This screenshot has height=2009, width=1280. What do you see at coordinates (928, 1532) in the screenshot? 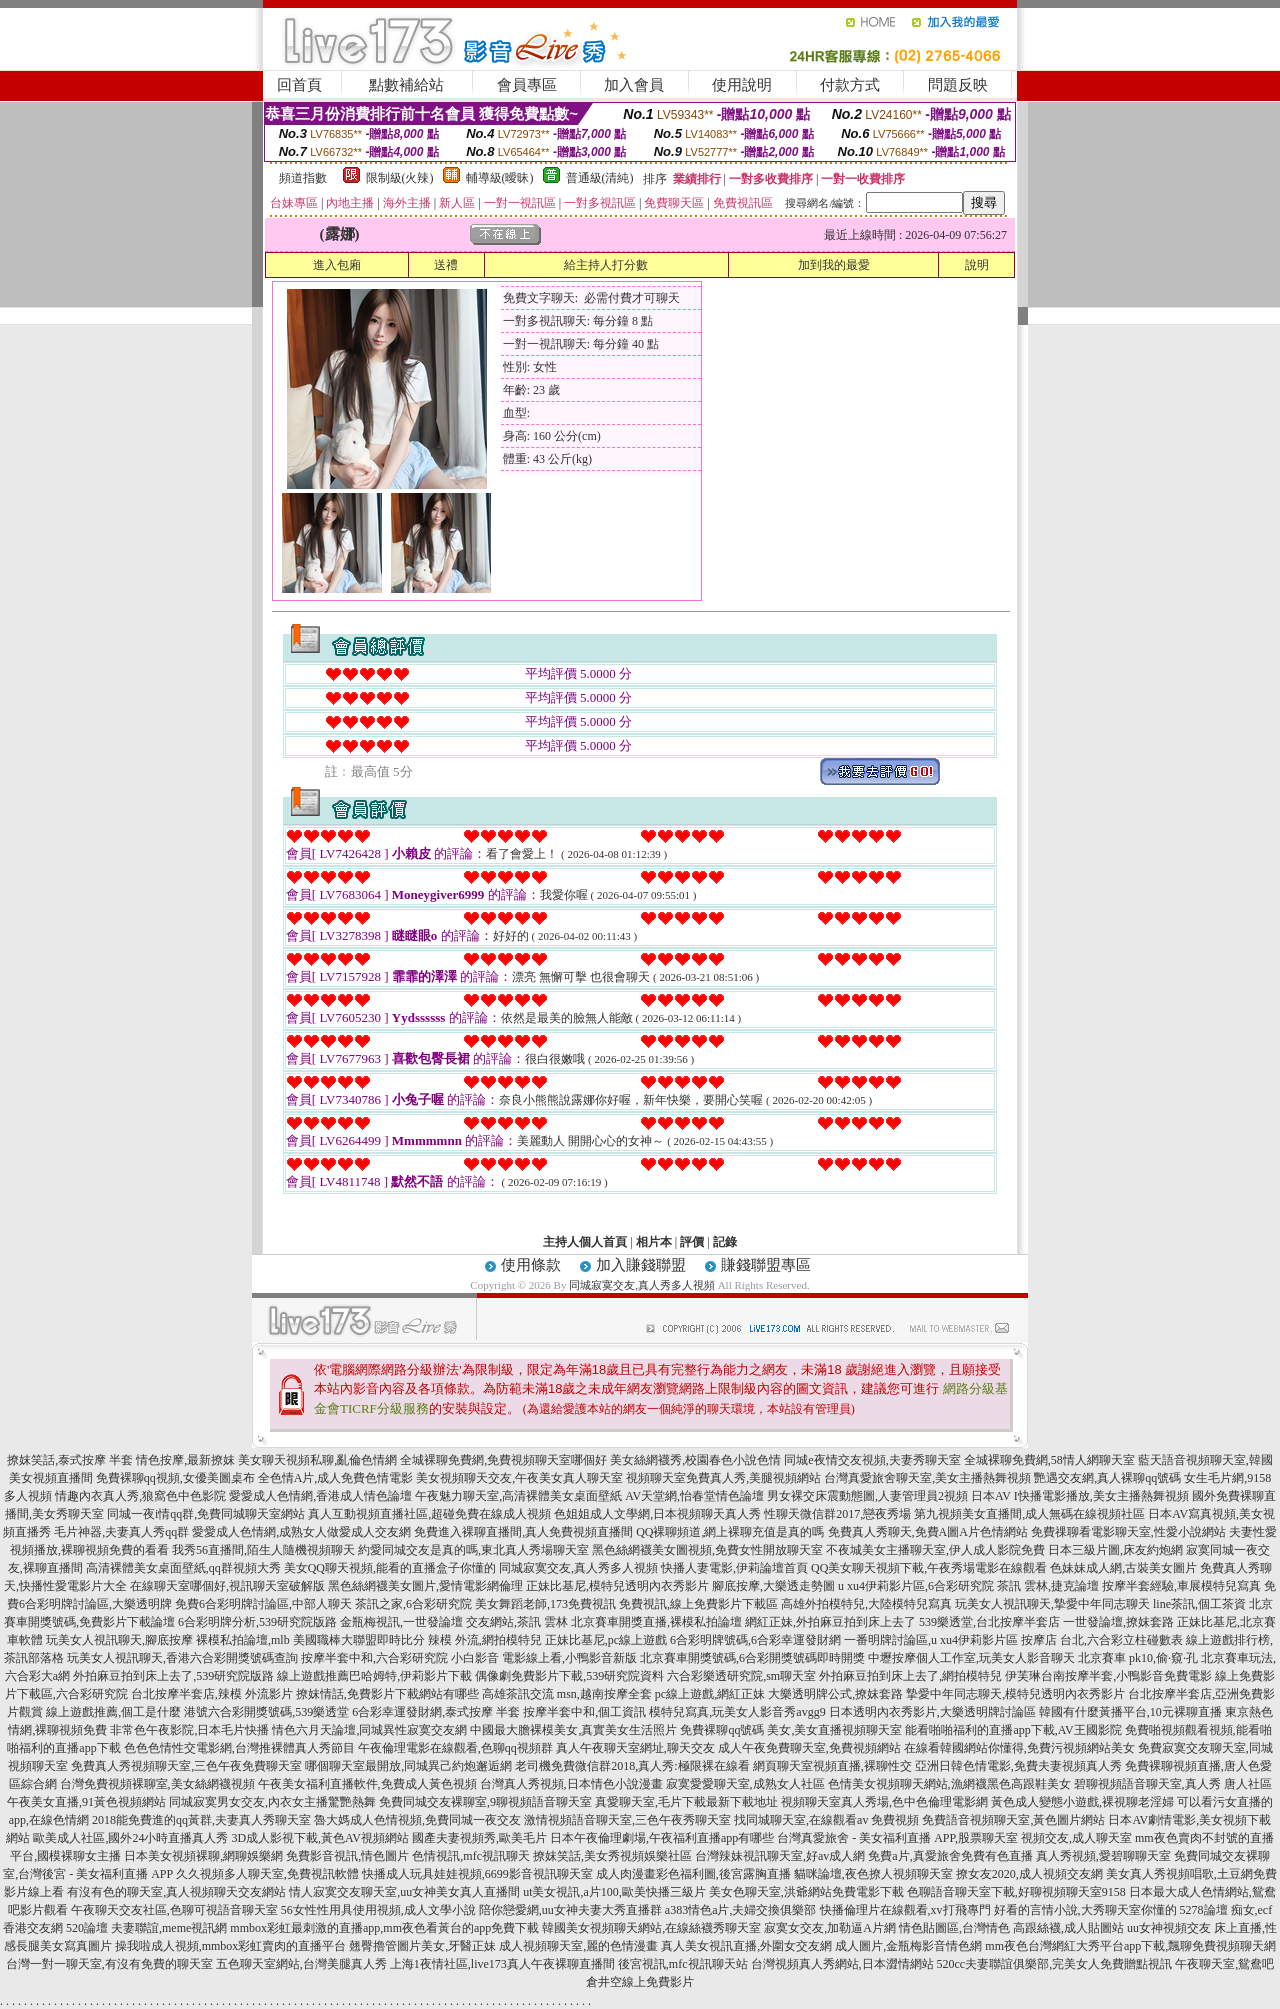
I see `免費真人秀聊天,免費A圖A片色情網站` at bounding box center [928, 1532].